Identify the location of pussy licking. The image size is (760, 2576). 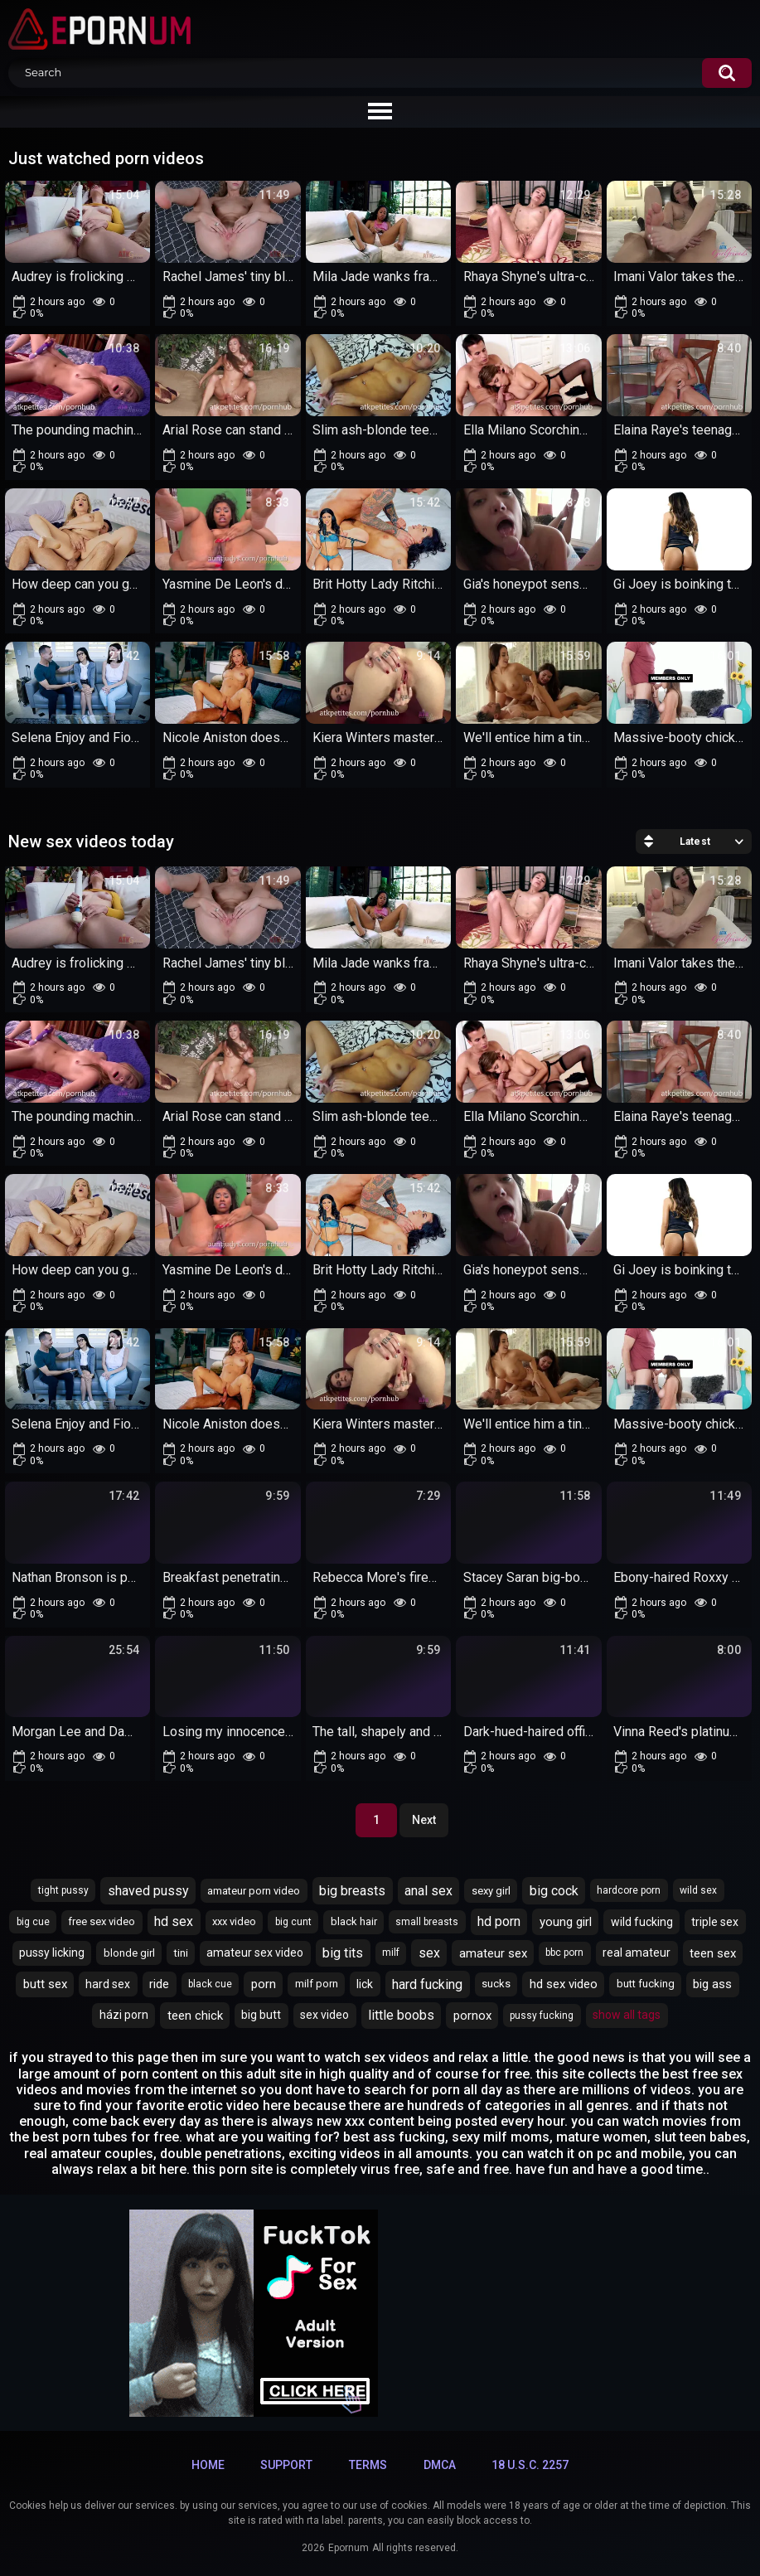
(52, 1952).